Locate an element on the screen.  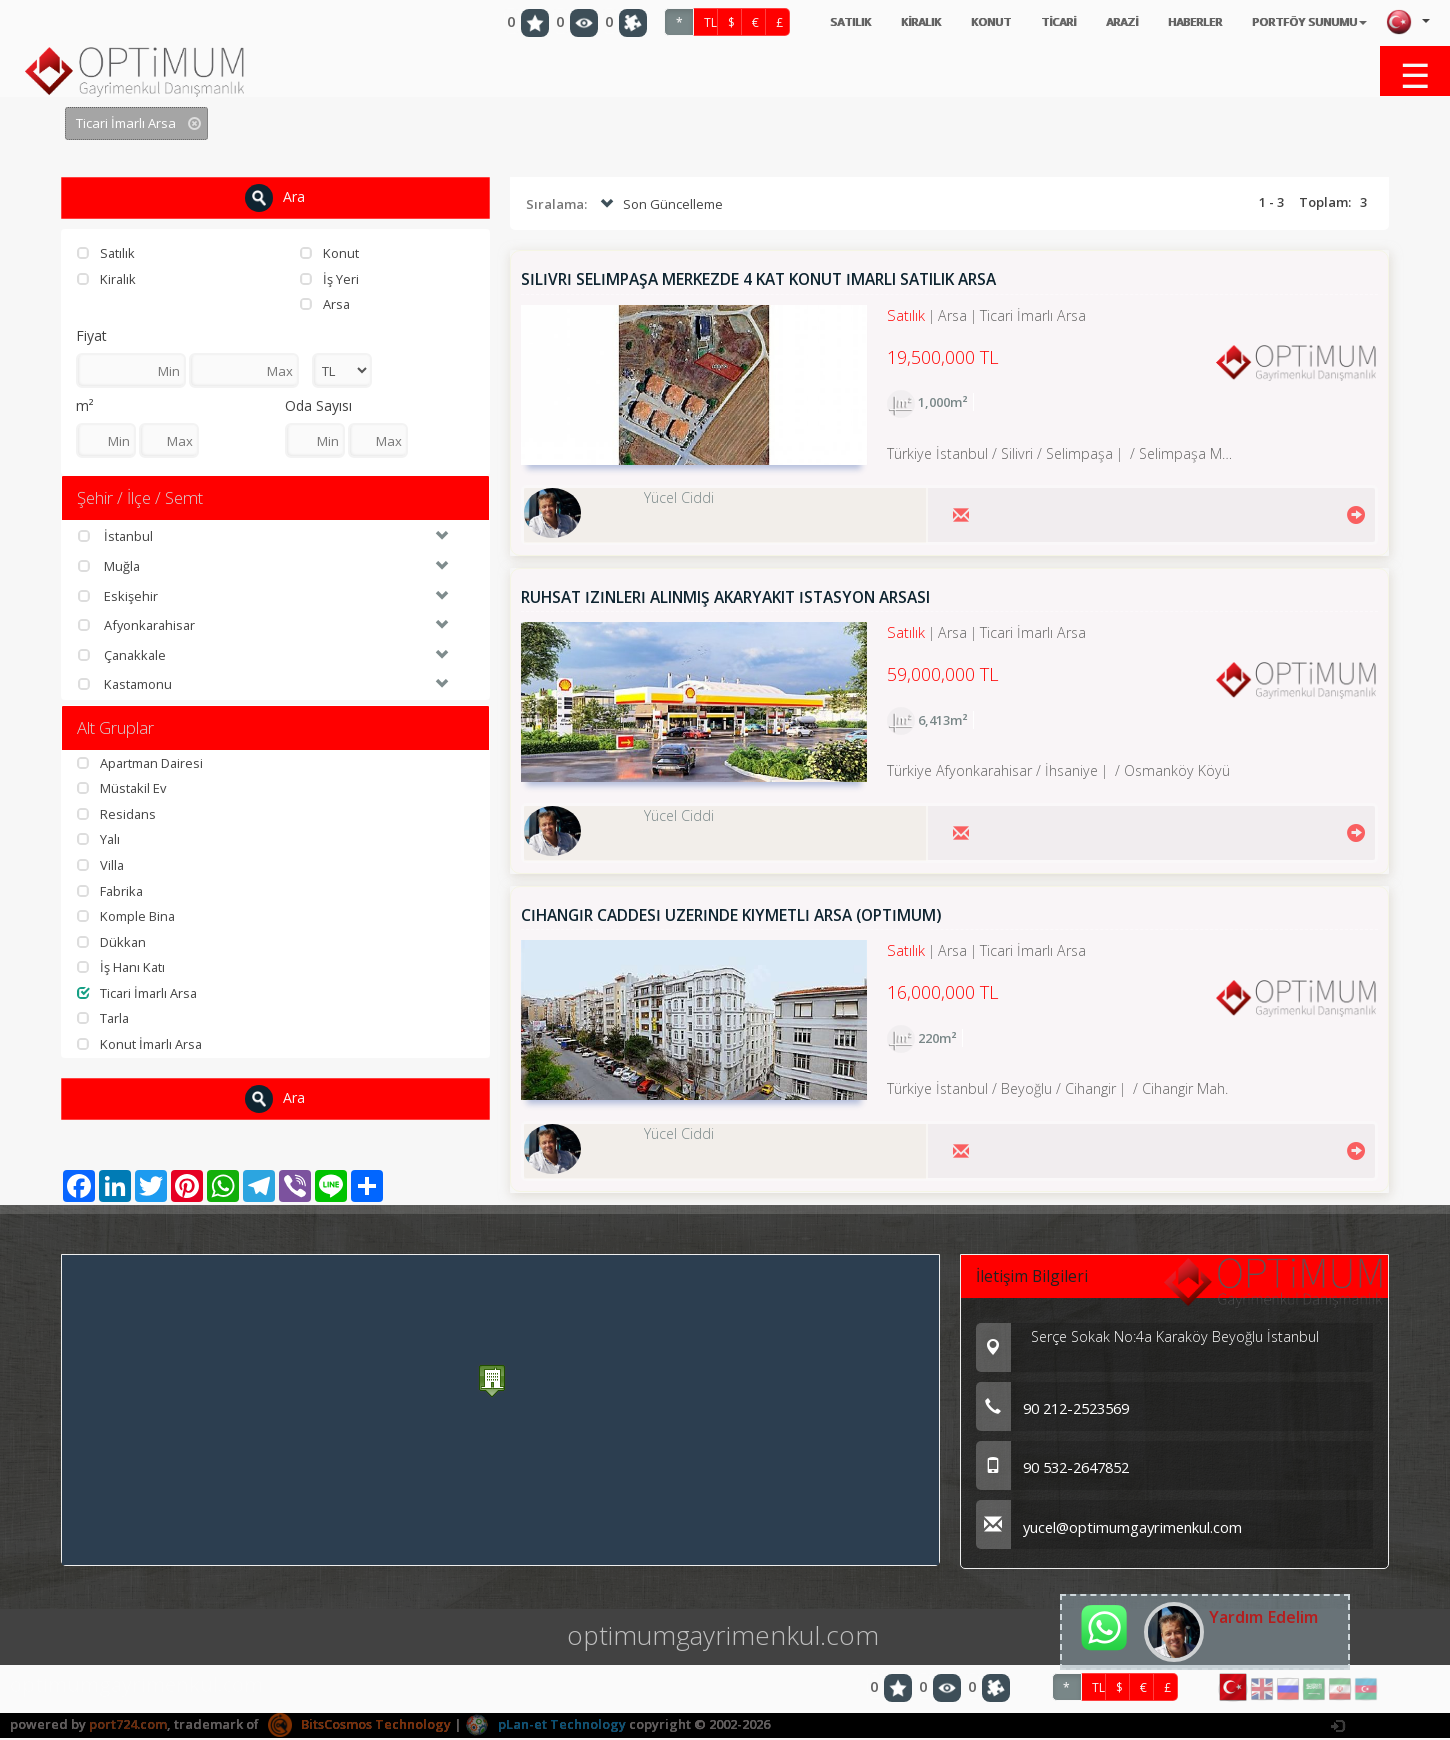
ARAZİ is located at coordinates (1090, 22).